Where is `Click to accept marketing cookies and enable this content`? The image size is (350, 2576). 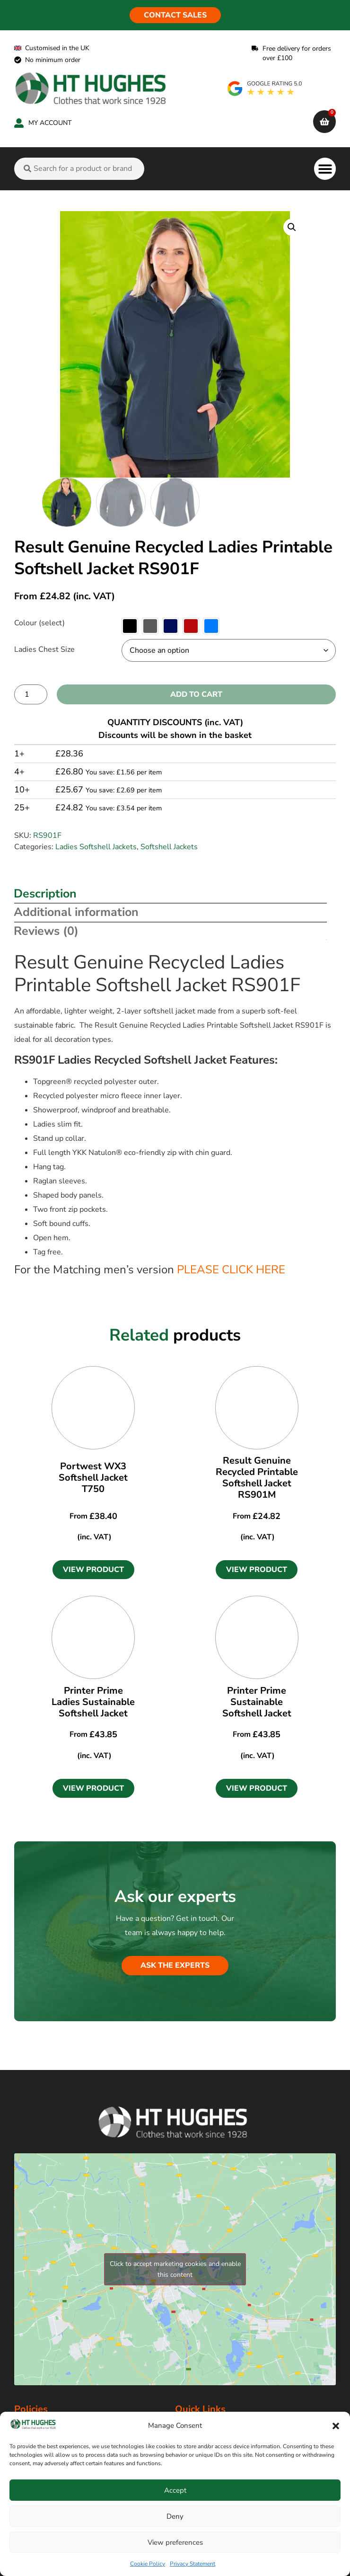 Click to accept marketing cookies and enable this content is located at coordinates (175, 2269).